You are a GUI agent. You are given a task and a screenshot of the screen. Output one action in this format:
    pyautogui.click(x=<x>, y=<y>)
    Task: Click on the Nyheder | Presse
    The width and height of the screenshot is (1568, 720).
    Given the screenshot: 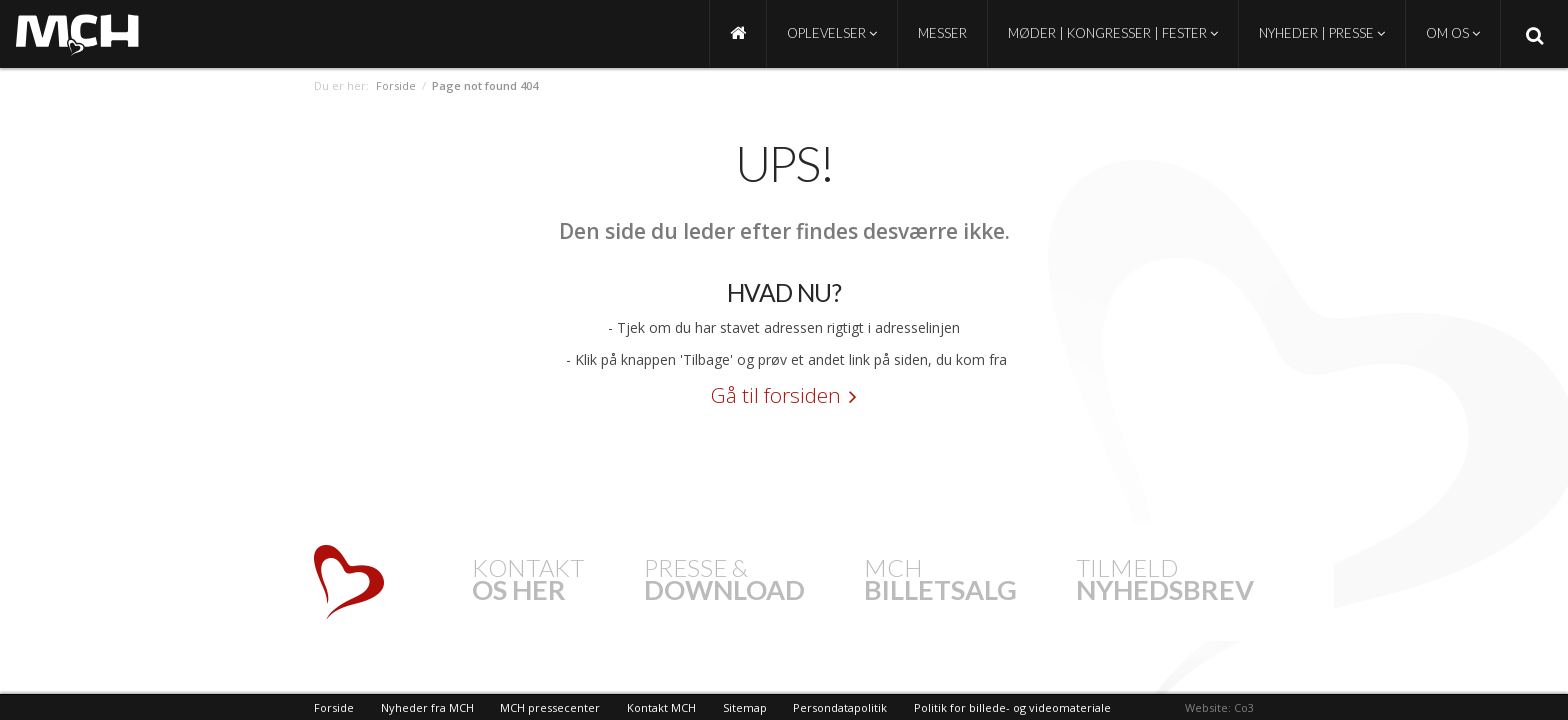 What is the action you would take?
    pyautogui.click(x=1322, y=33)
    